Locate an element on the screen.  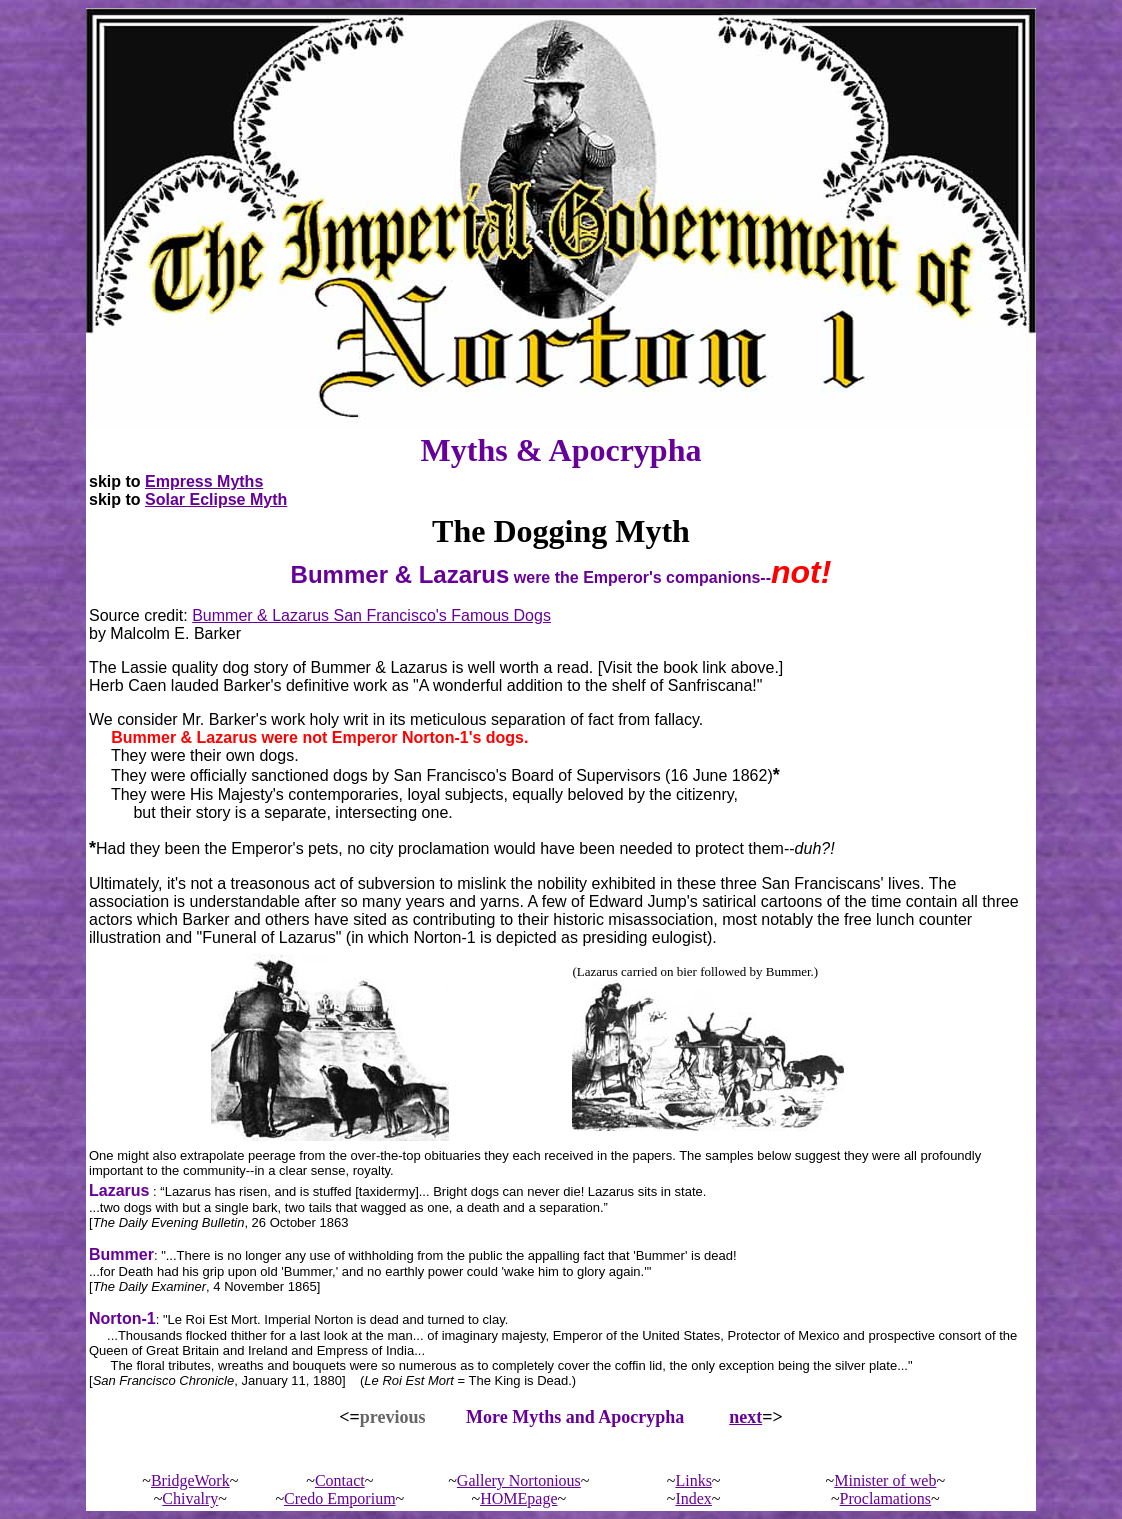
Bummer & Lazarus San Francisco's Famous Dogs is located at coordinates (371, 615).